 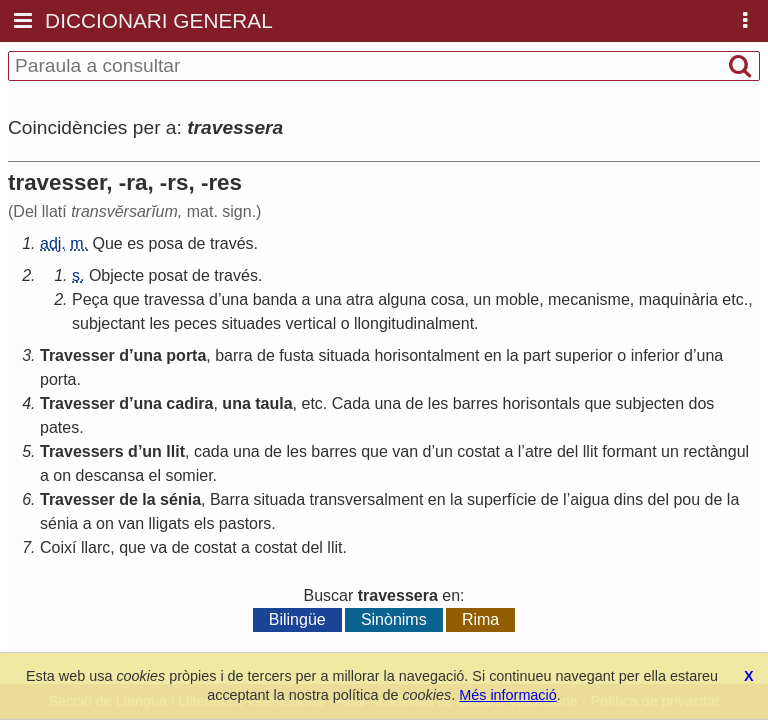 What do you see at coordinates (90, 299) in the screenshot?
I see `Peça` at bounding box center [90, 299].